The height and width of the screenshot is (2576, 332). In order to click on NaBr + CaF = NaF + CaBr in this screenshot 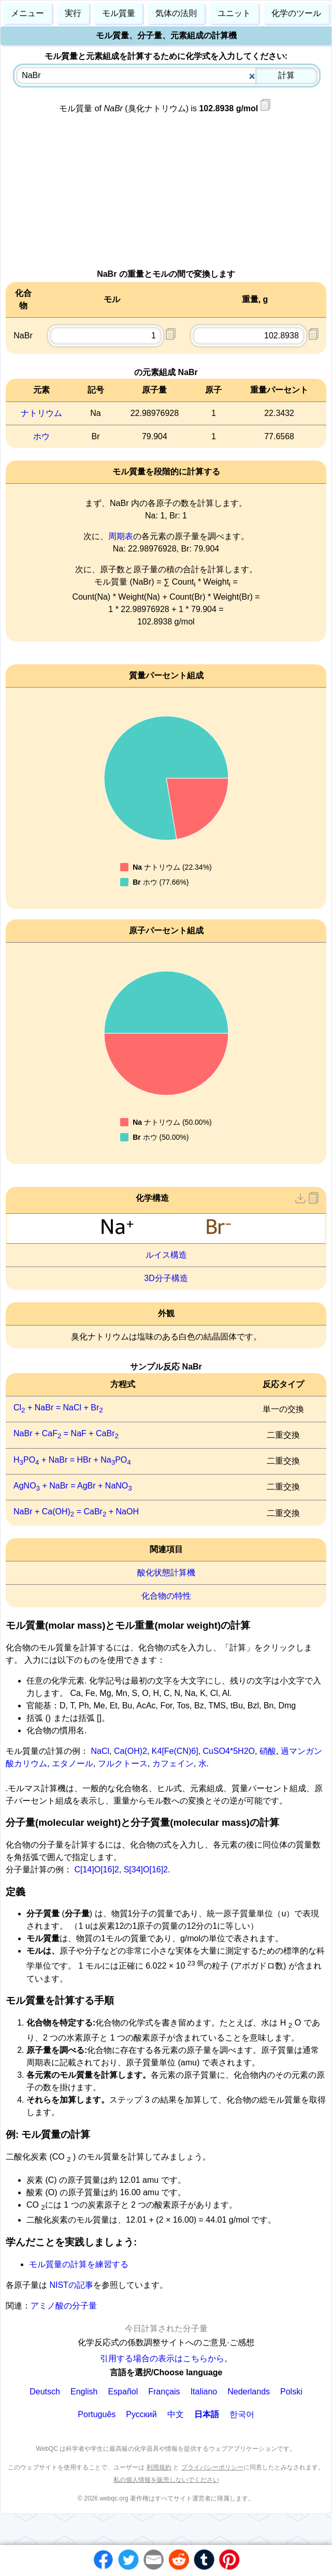, I will do `click(66, 1433)`.